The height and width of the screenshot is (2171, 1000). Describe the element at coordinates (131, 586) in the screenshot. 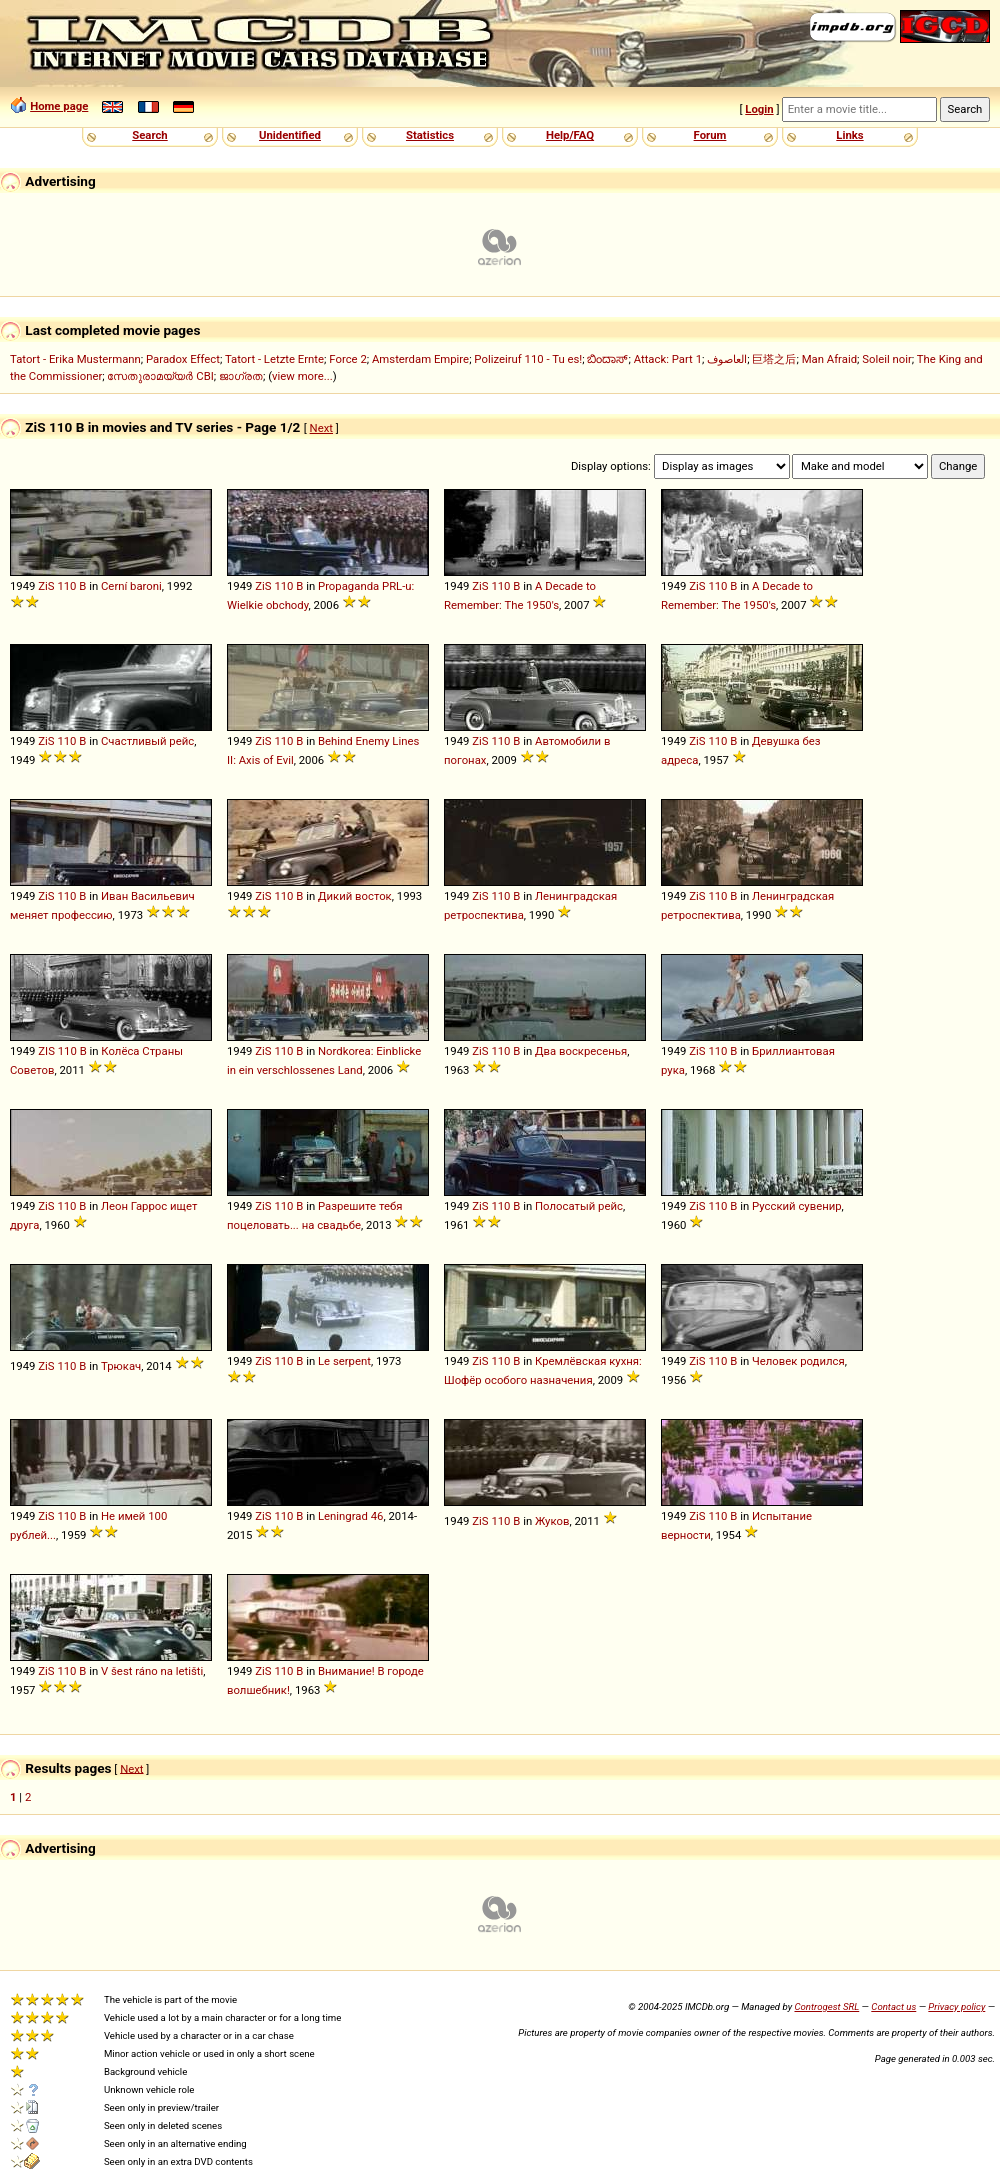

I see `Cerní baroni` at that location.